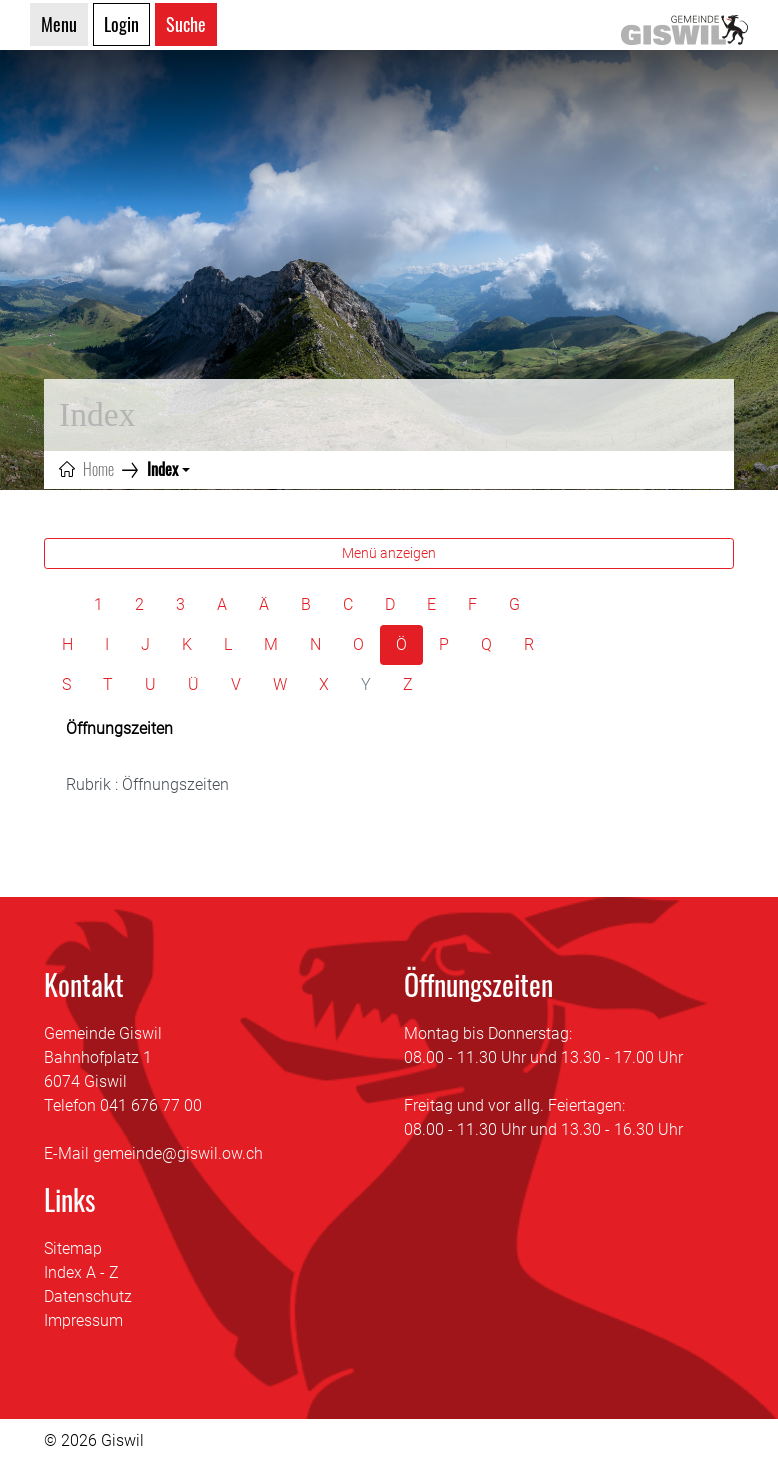 The width and height of the screenshot is (778, 1463). I want to click on Menü anzeigen, so click(389, 553).